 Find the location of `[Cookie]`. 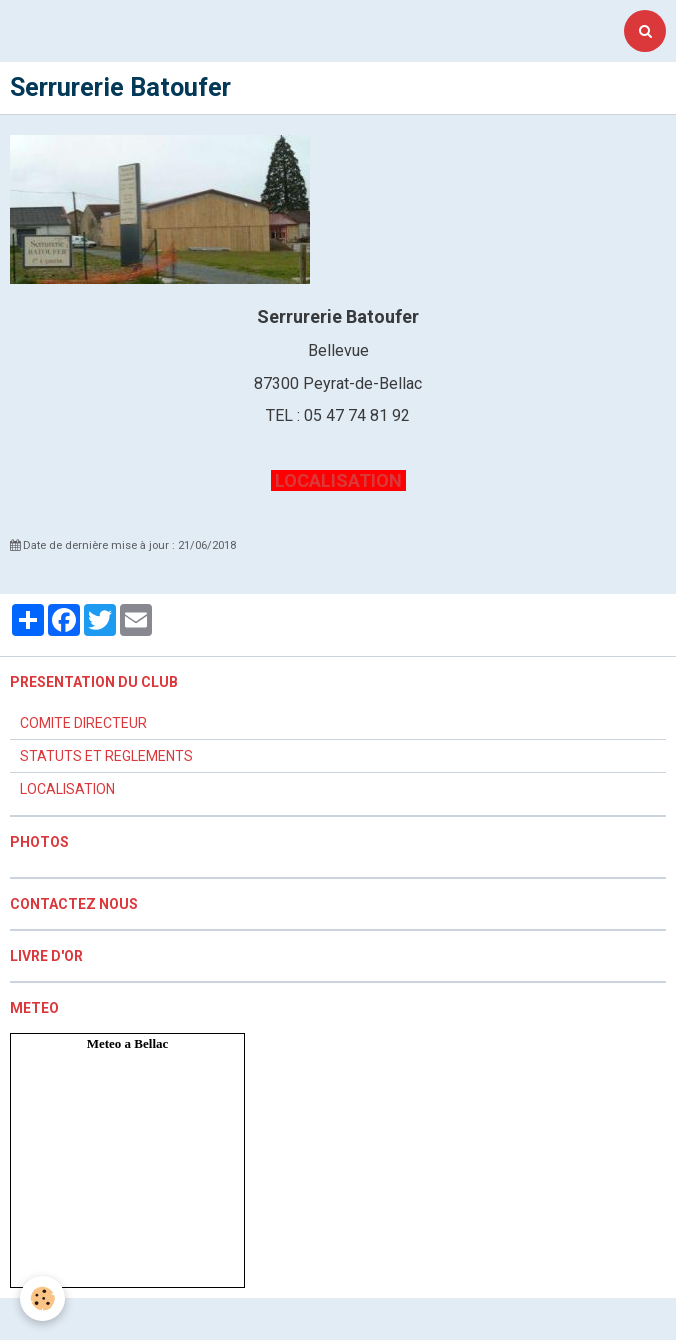

[Cookie] is located at coordinates (42, 1298).